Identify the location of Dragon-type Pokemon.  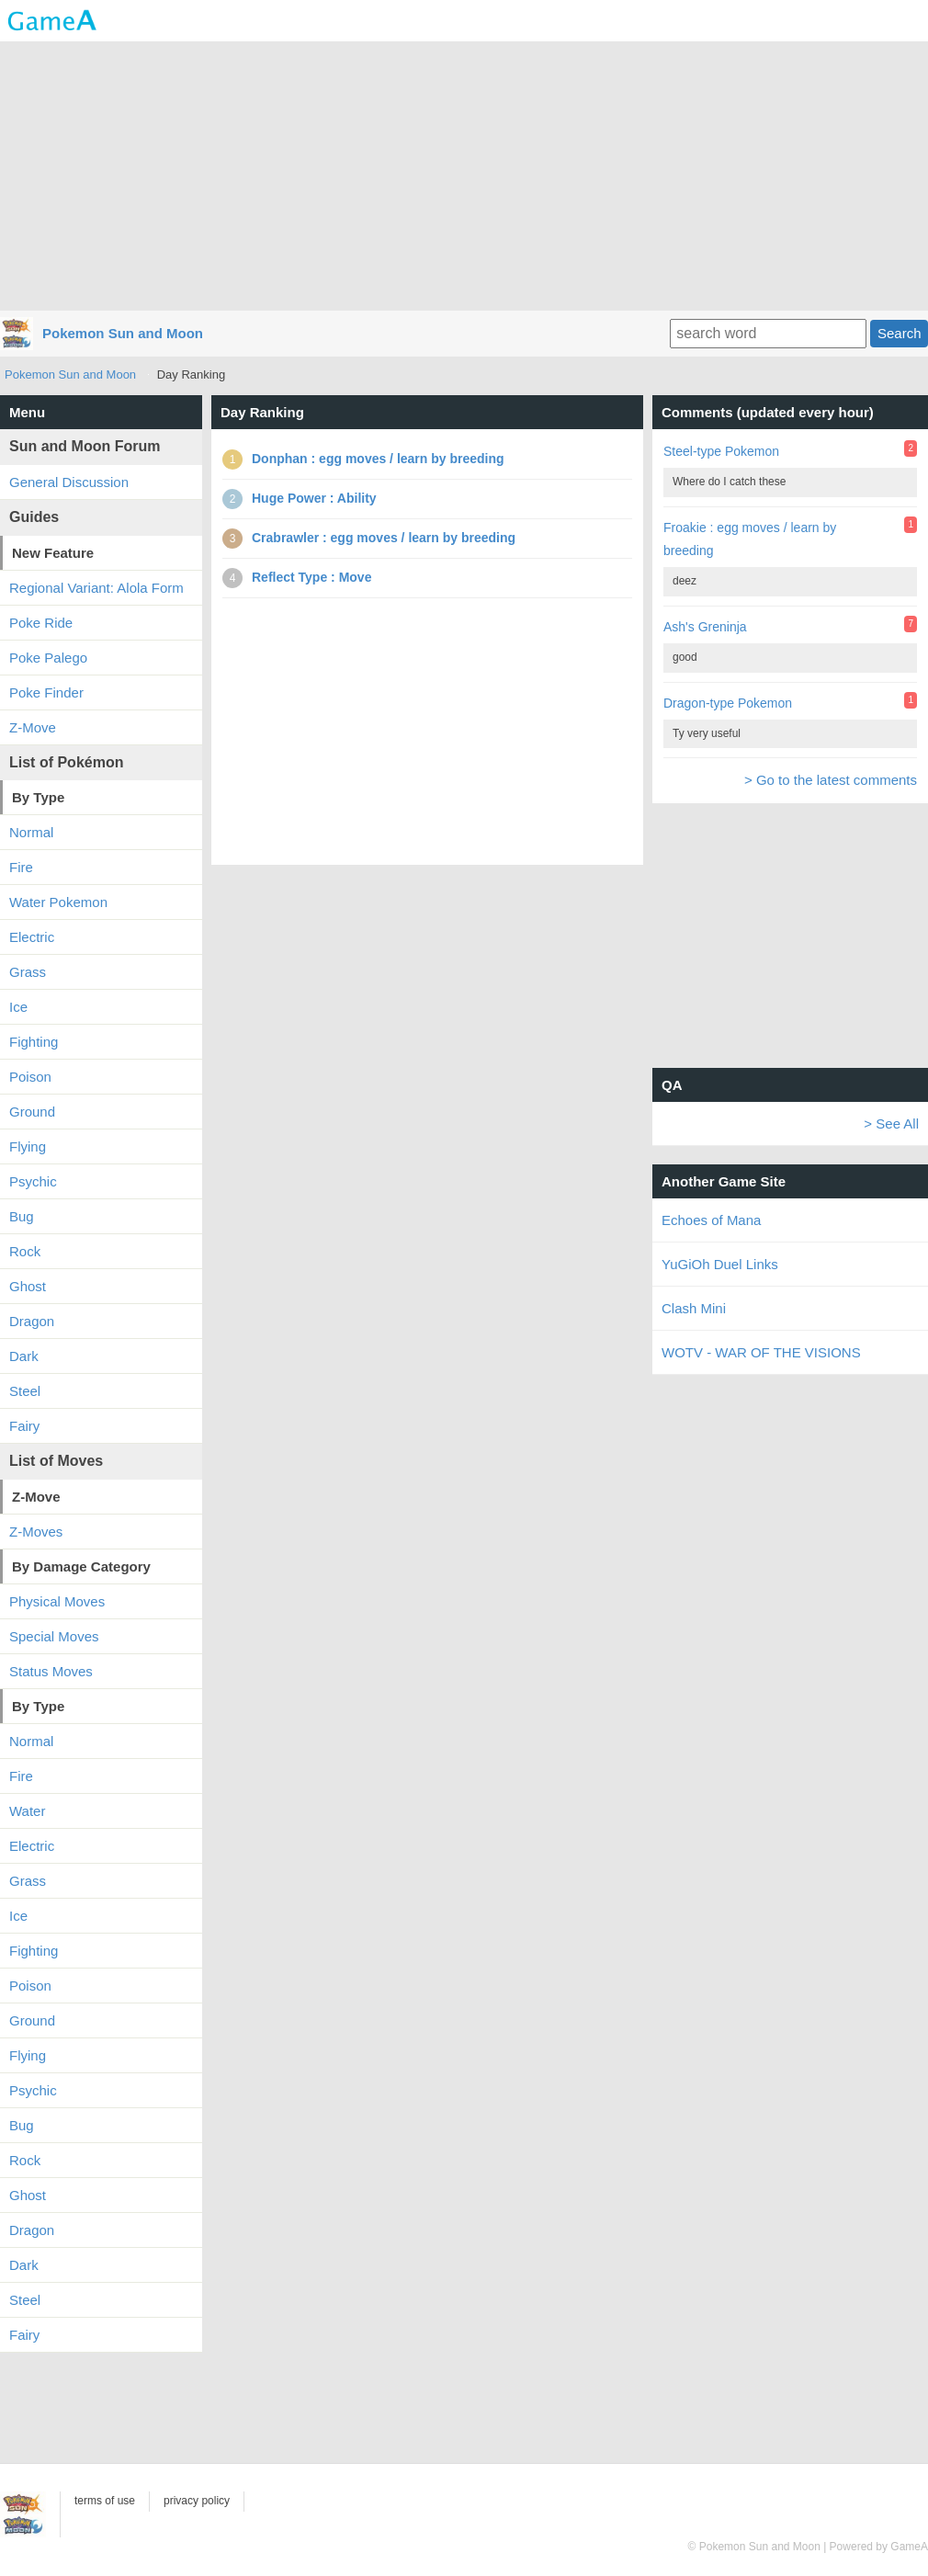
(727, 703).